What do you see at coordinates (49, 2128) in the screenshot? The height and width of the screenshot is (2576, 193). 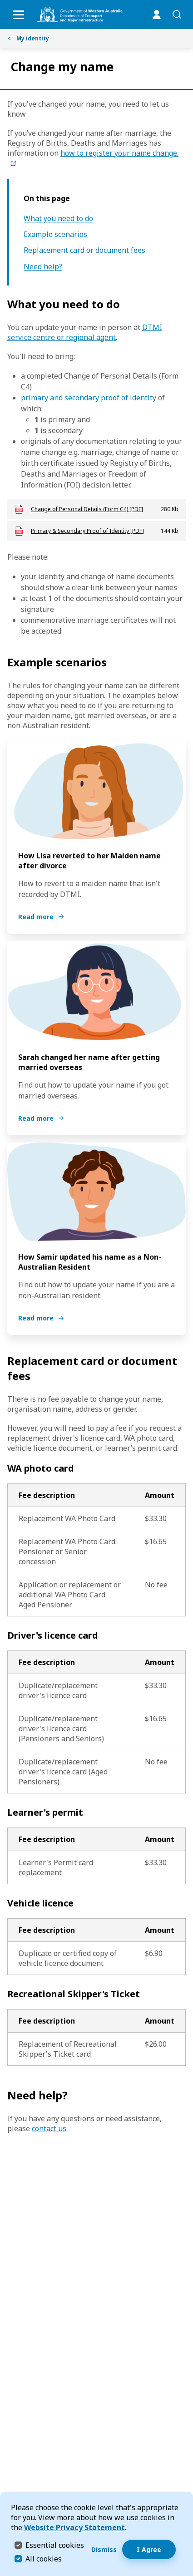 I see `contact us` at bounding box center [49, 2128].